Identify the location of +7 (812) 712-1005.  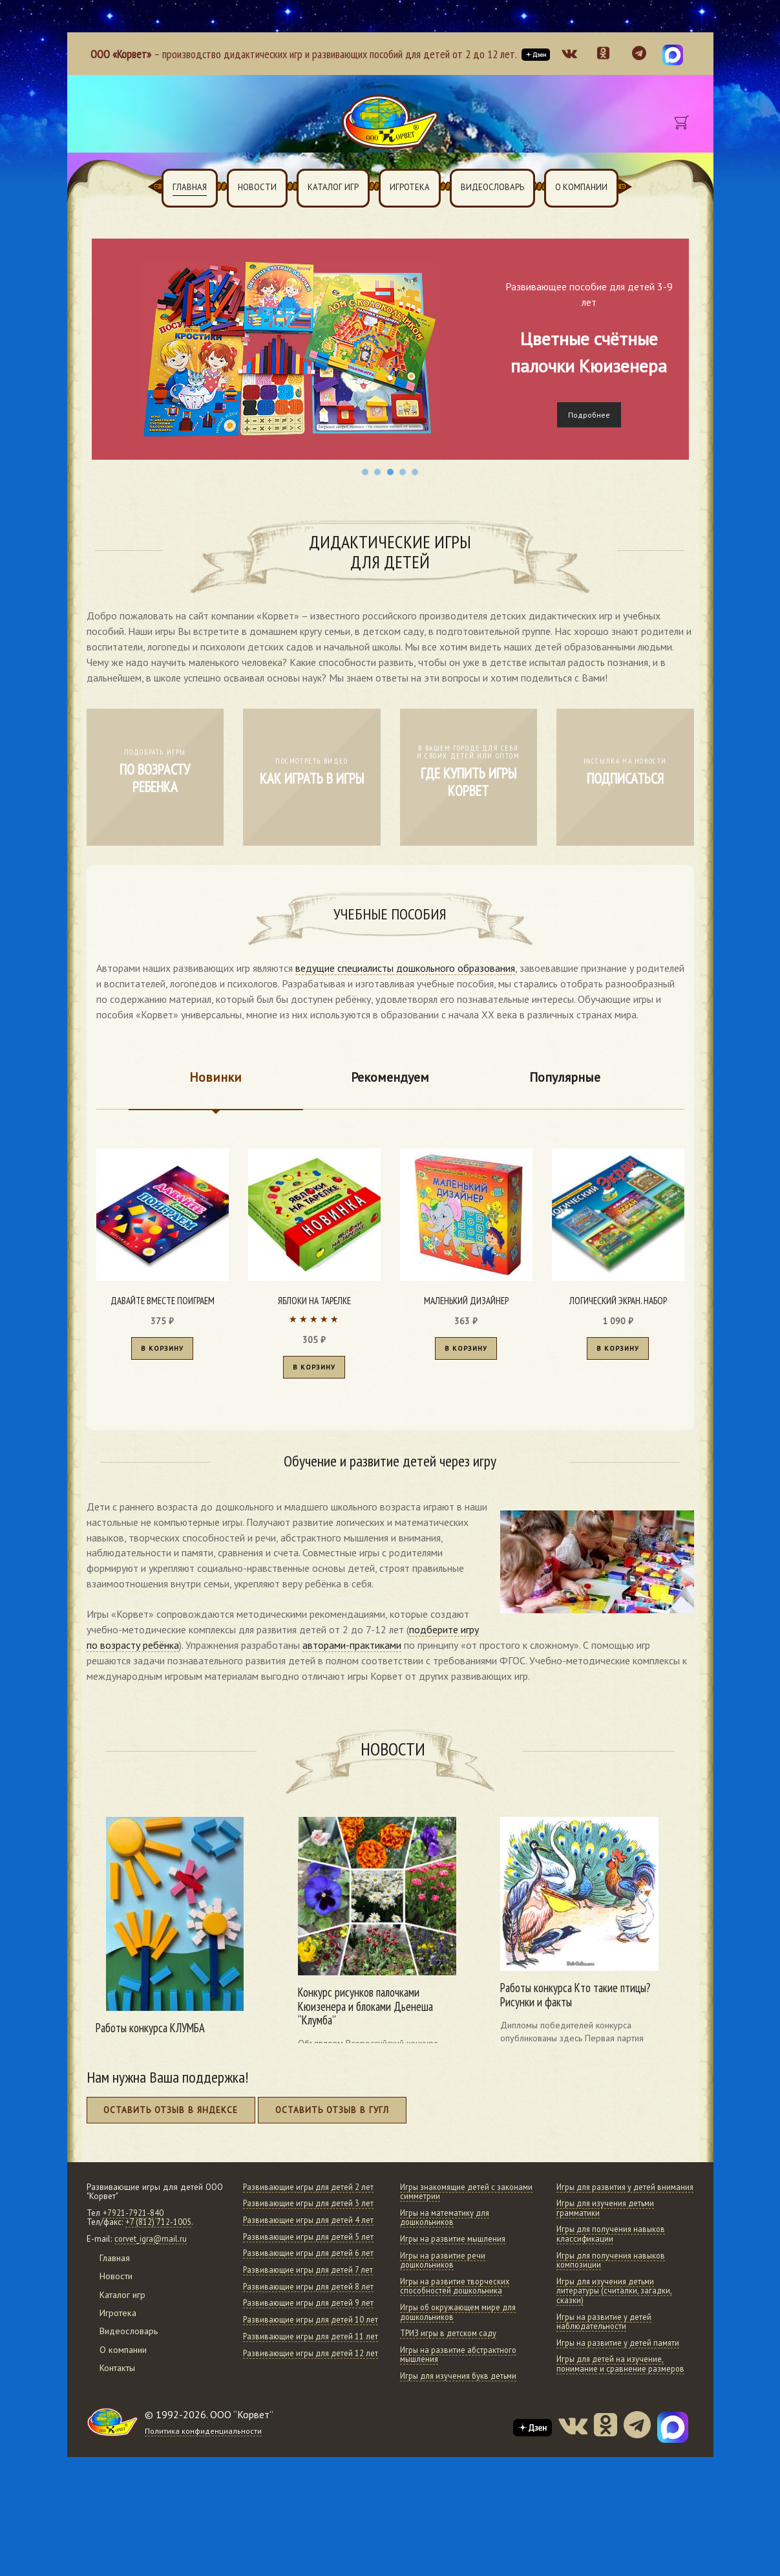
(159, 2229).